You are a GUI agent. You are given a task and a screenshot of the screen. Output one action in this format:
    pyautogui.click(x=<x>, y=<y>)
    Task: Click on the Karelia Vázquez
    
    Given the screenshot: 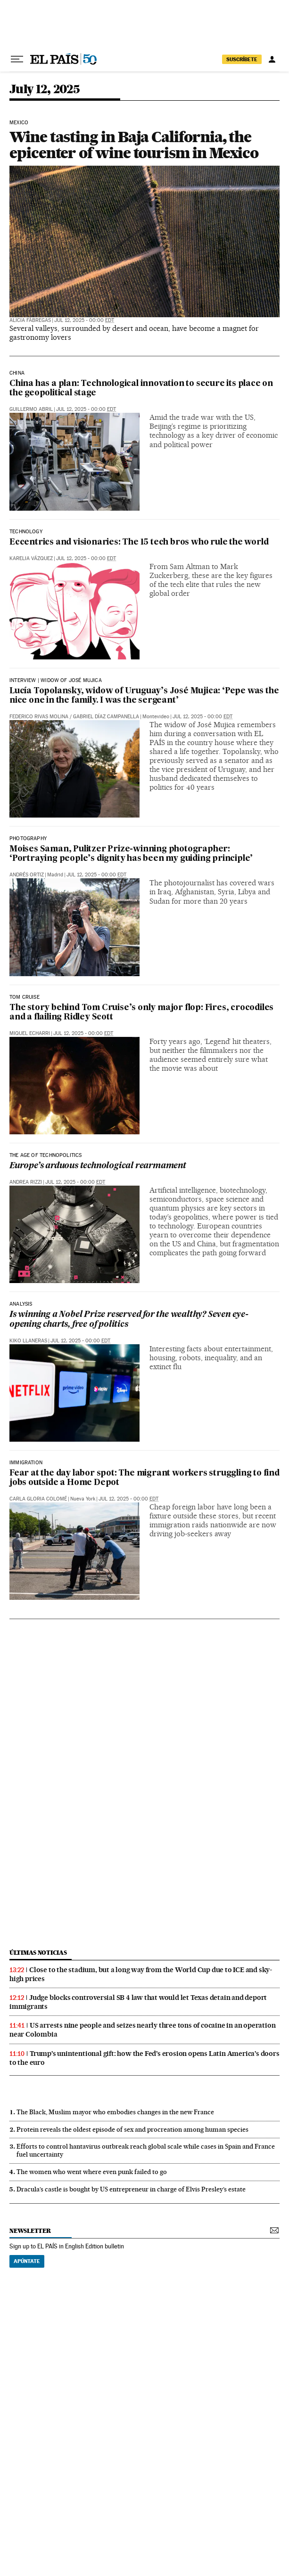 What is the action you would take?
    pyautogui.click(x=31, y=558)
    